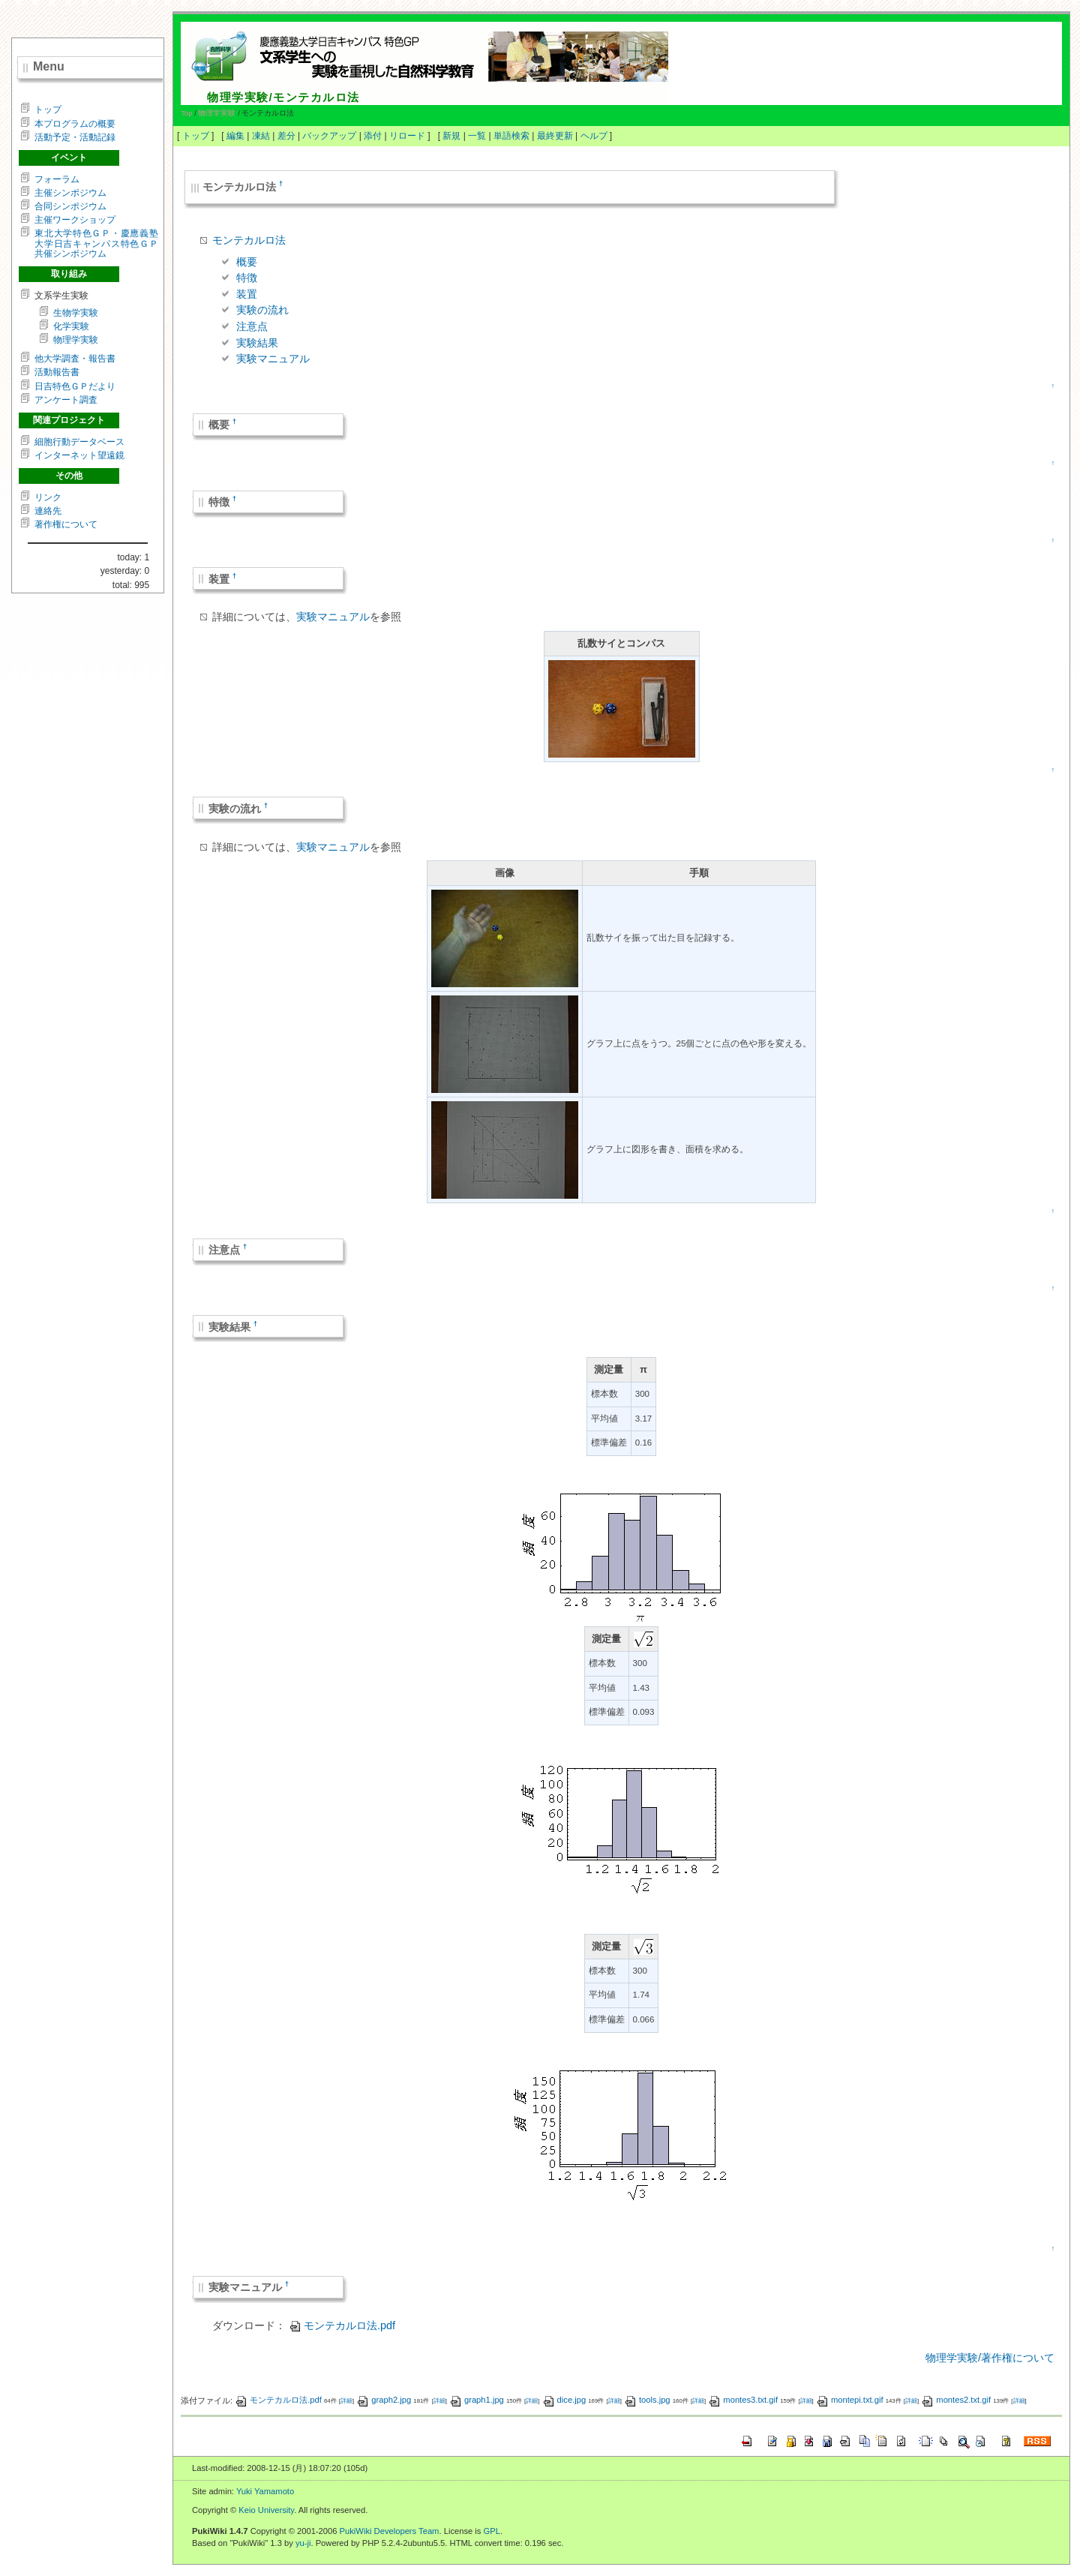  What do you see at coordinates (383, 2399) in the screenshot?
I see `graph2.jpg` at bounding box center [383, 2399].